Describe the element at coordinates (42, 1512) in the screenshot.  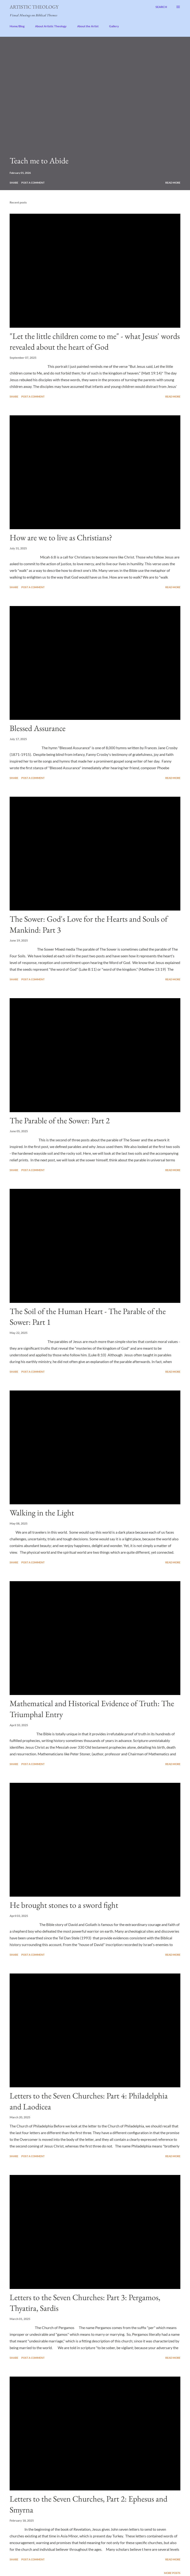
I see `Walking in the Light` at that location.